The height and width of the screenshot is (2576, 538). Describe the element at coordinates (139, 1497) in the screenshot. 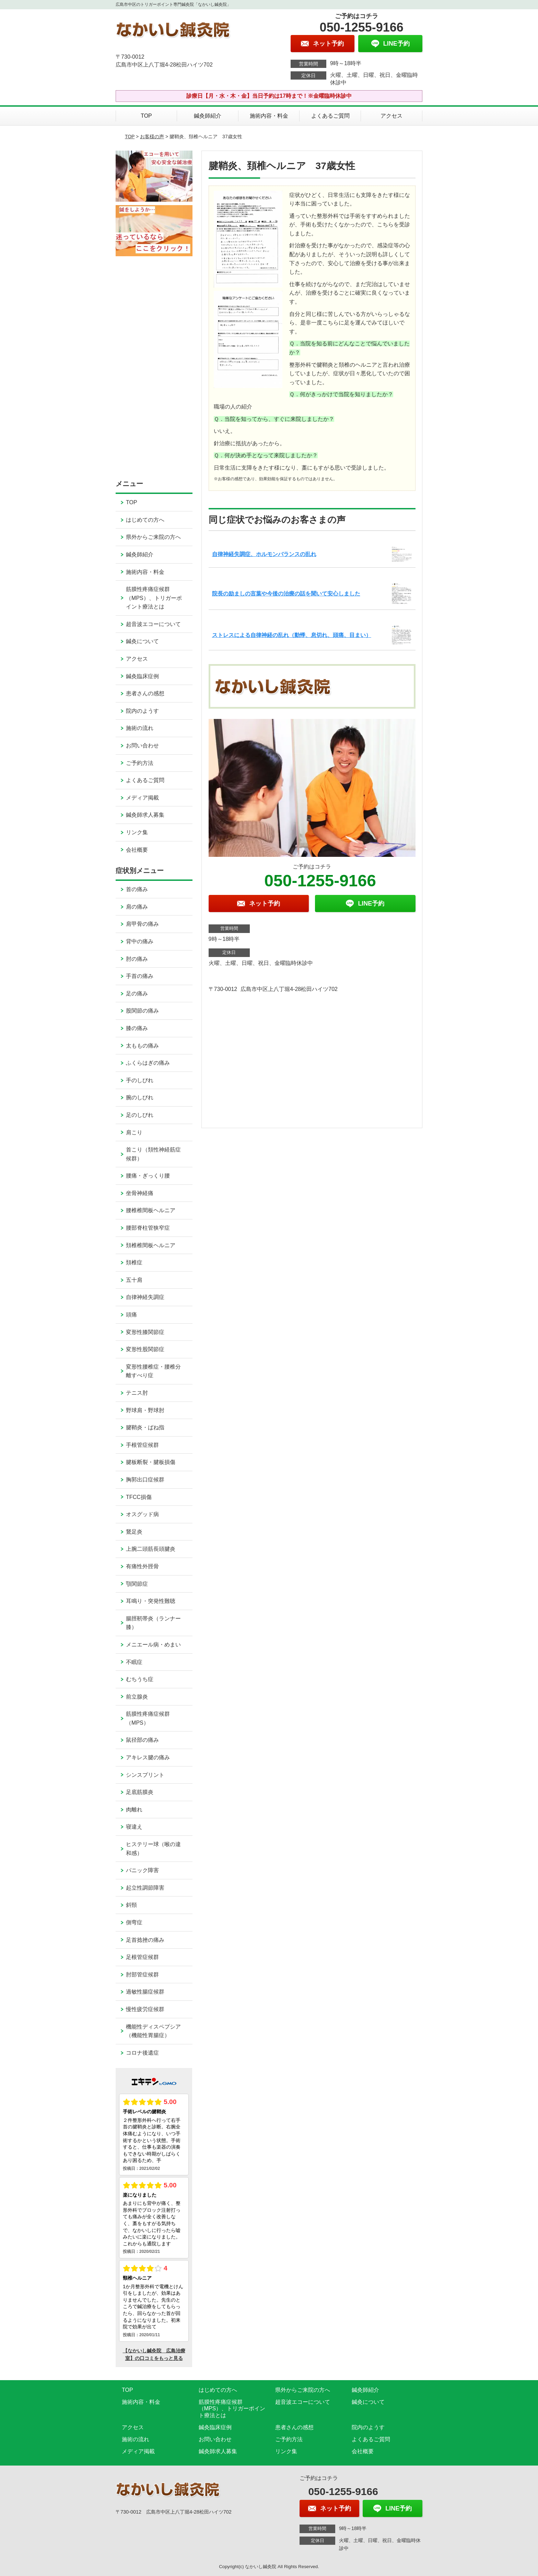

I see `TFCC損傷` at that location.